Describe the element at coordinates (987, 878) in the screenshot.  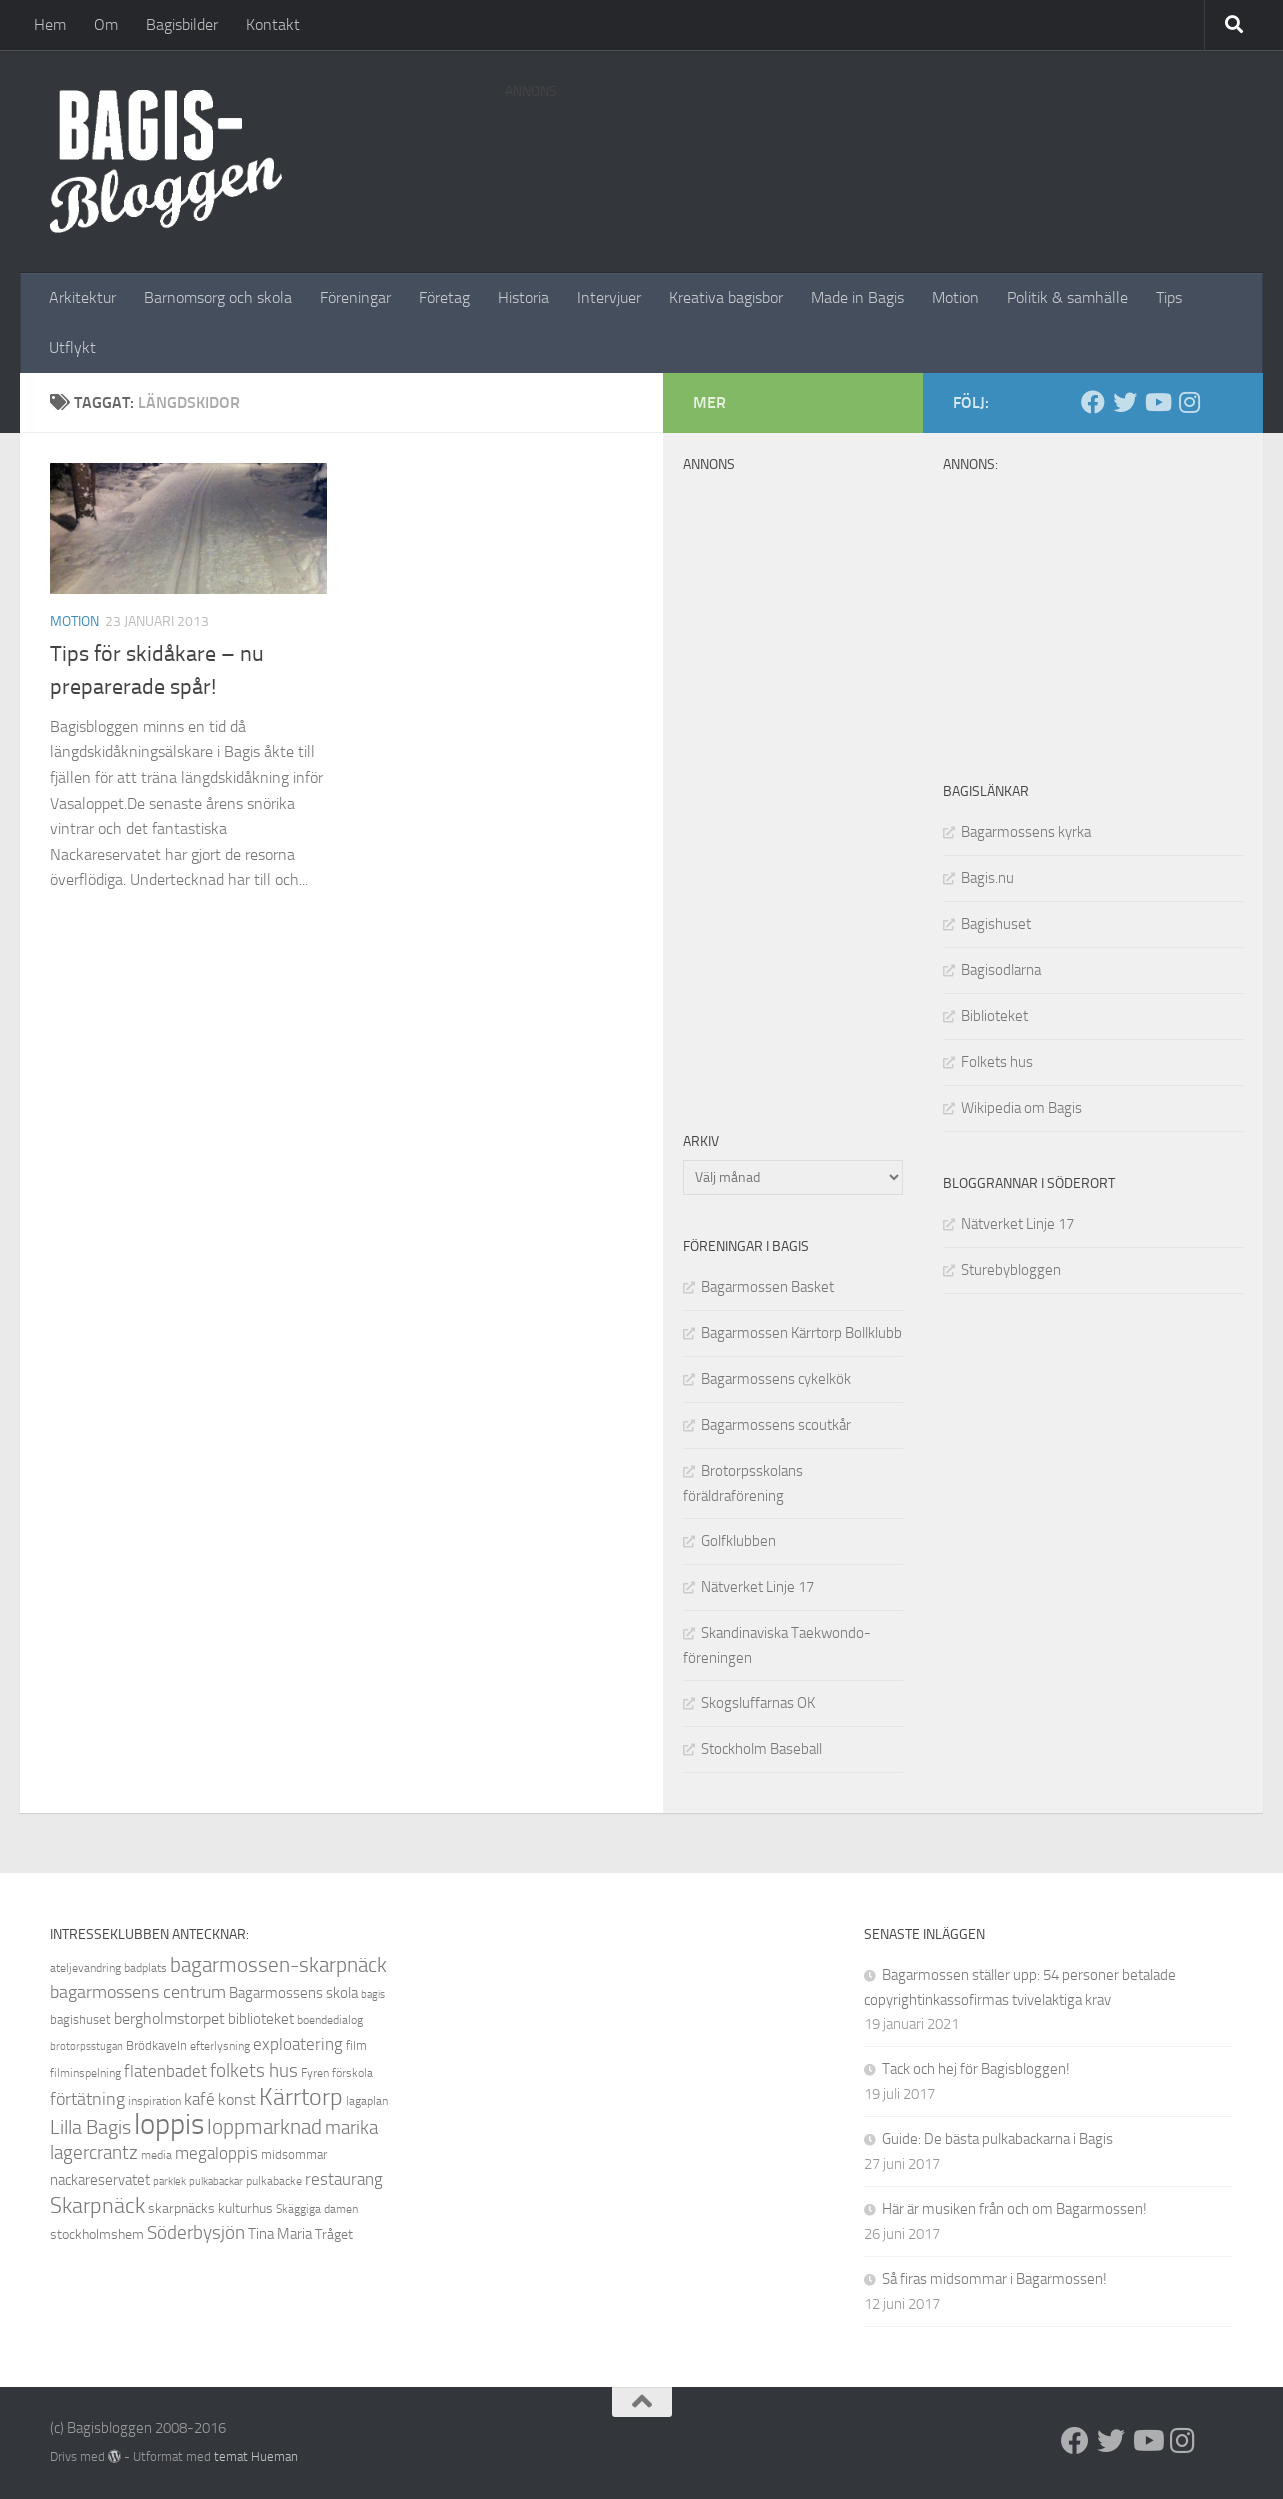
I see `Bagis.nu` at that location.